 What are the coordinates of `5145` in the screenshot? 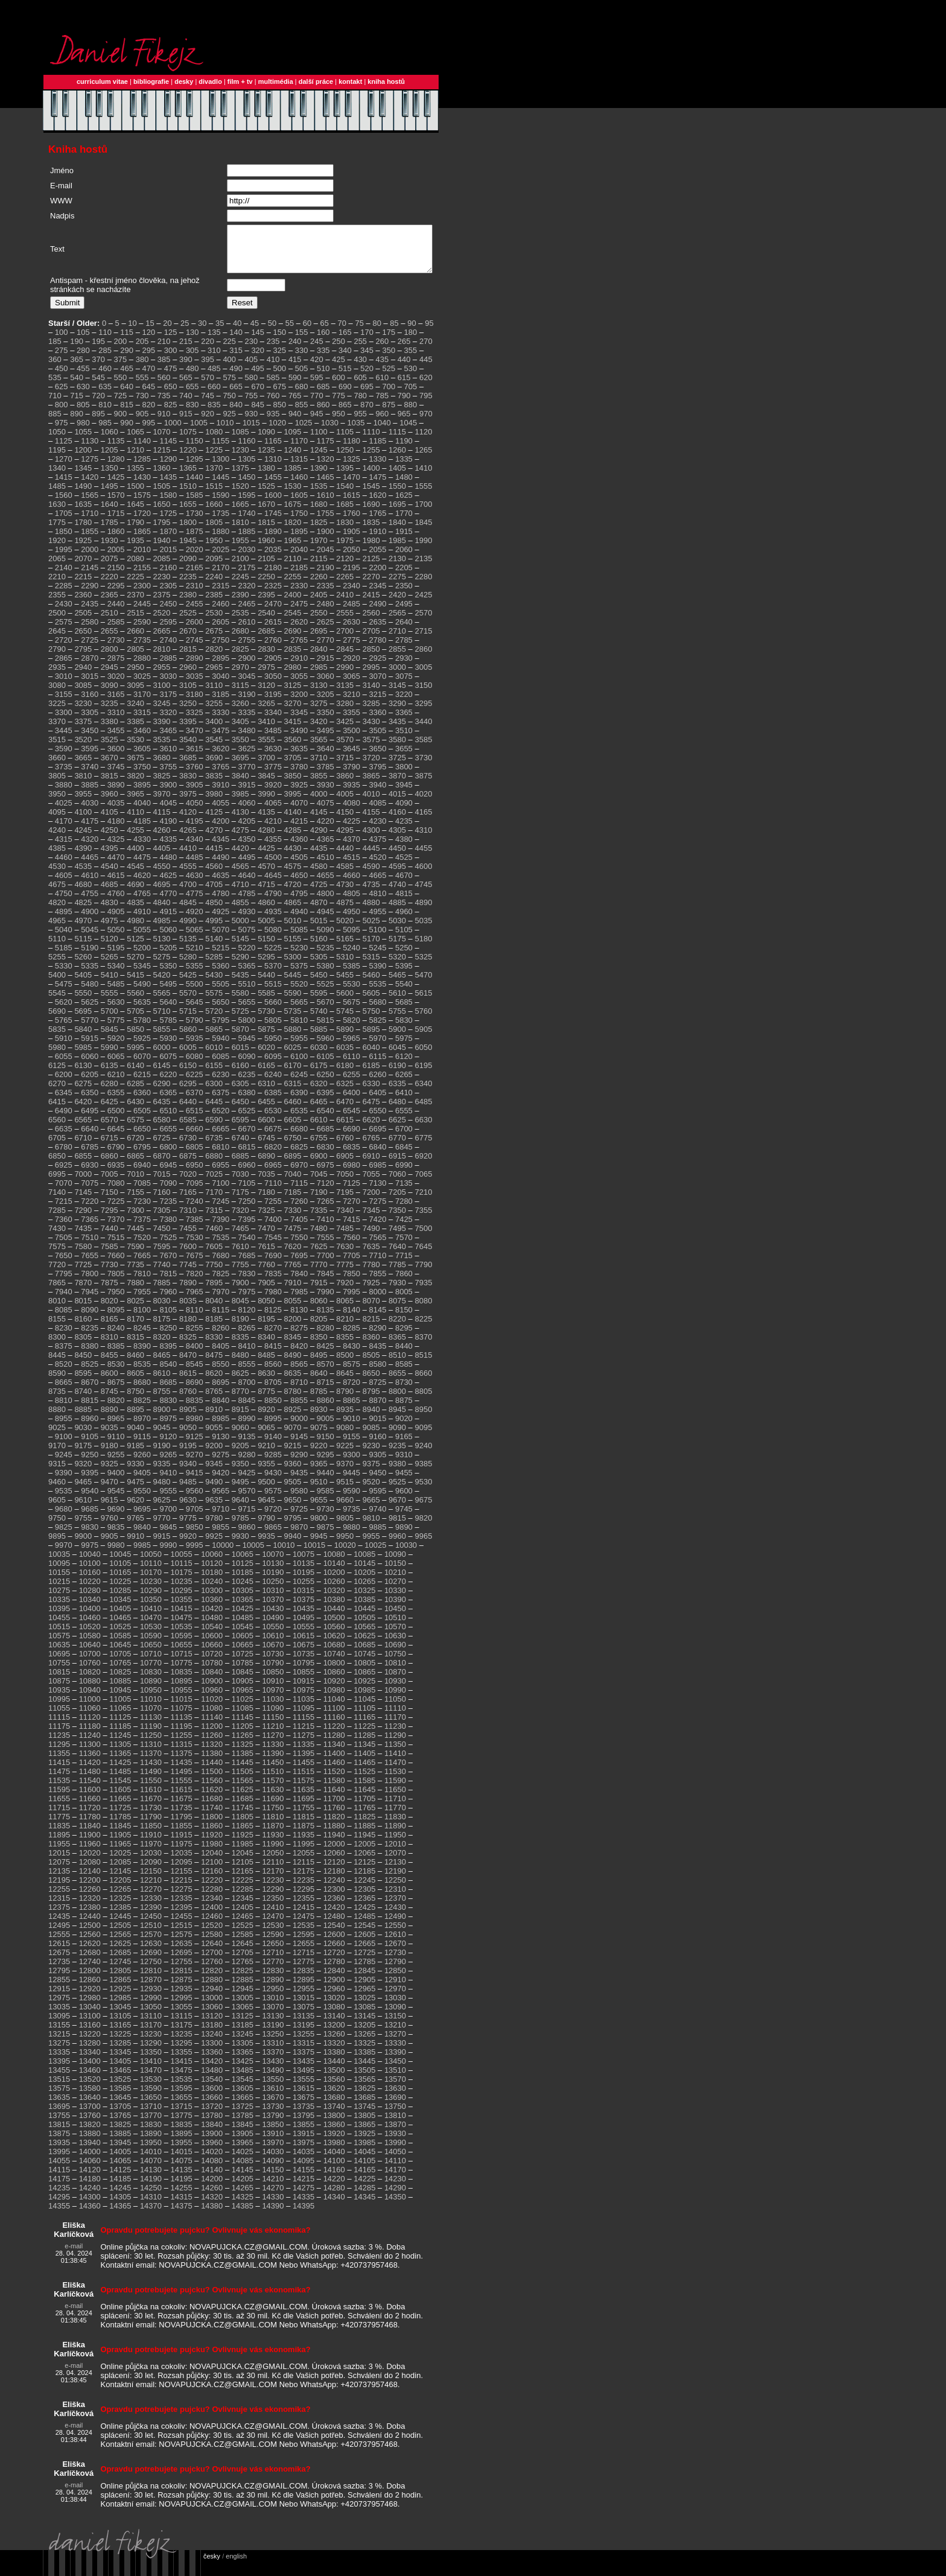 It's located at (240, 947).